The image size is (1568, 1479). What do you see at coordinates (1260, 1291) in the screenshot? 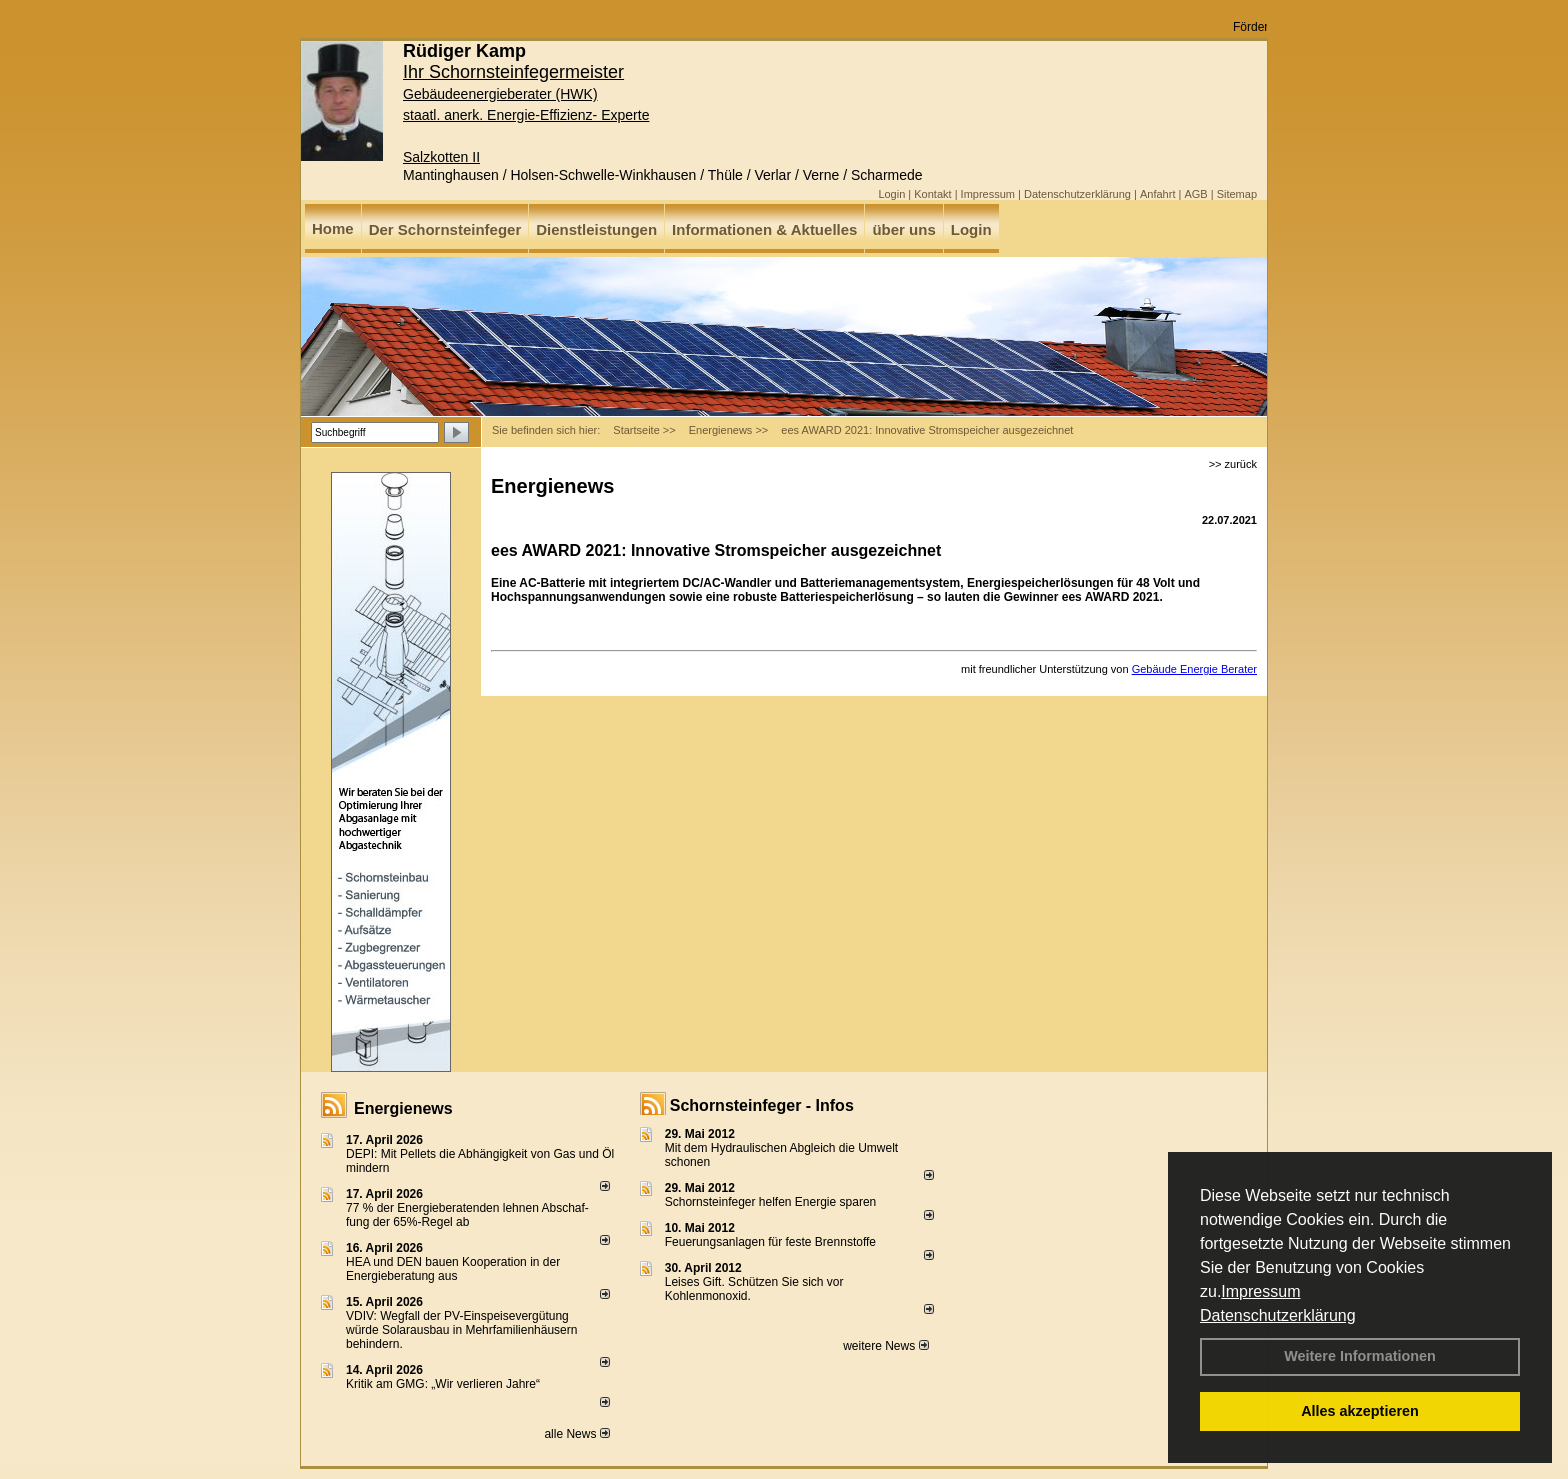
I see `Impressum` at bounding box center [1260, 1291].